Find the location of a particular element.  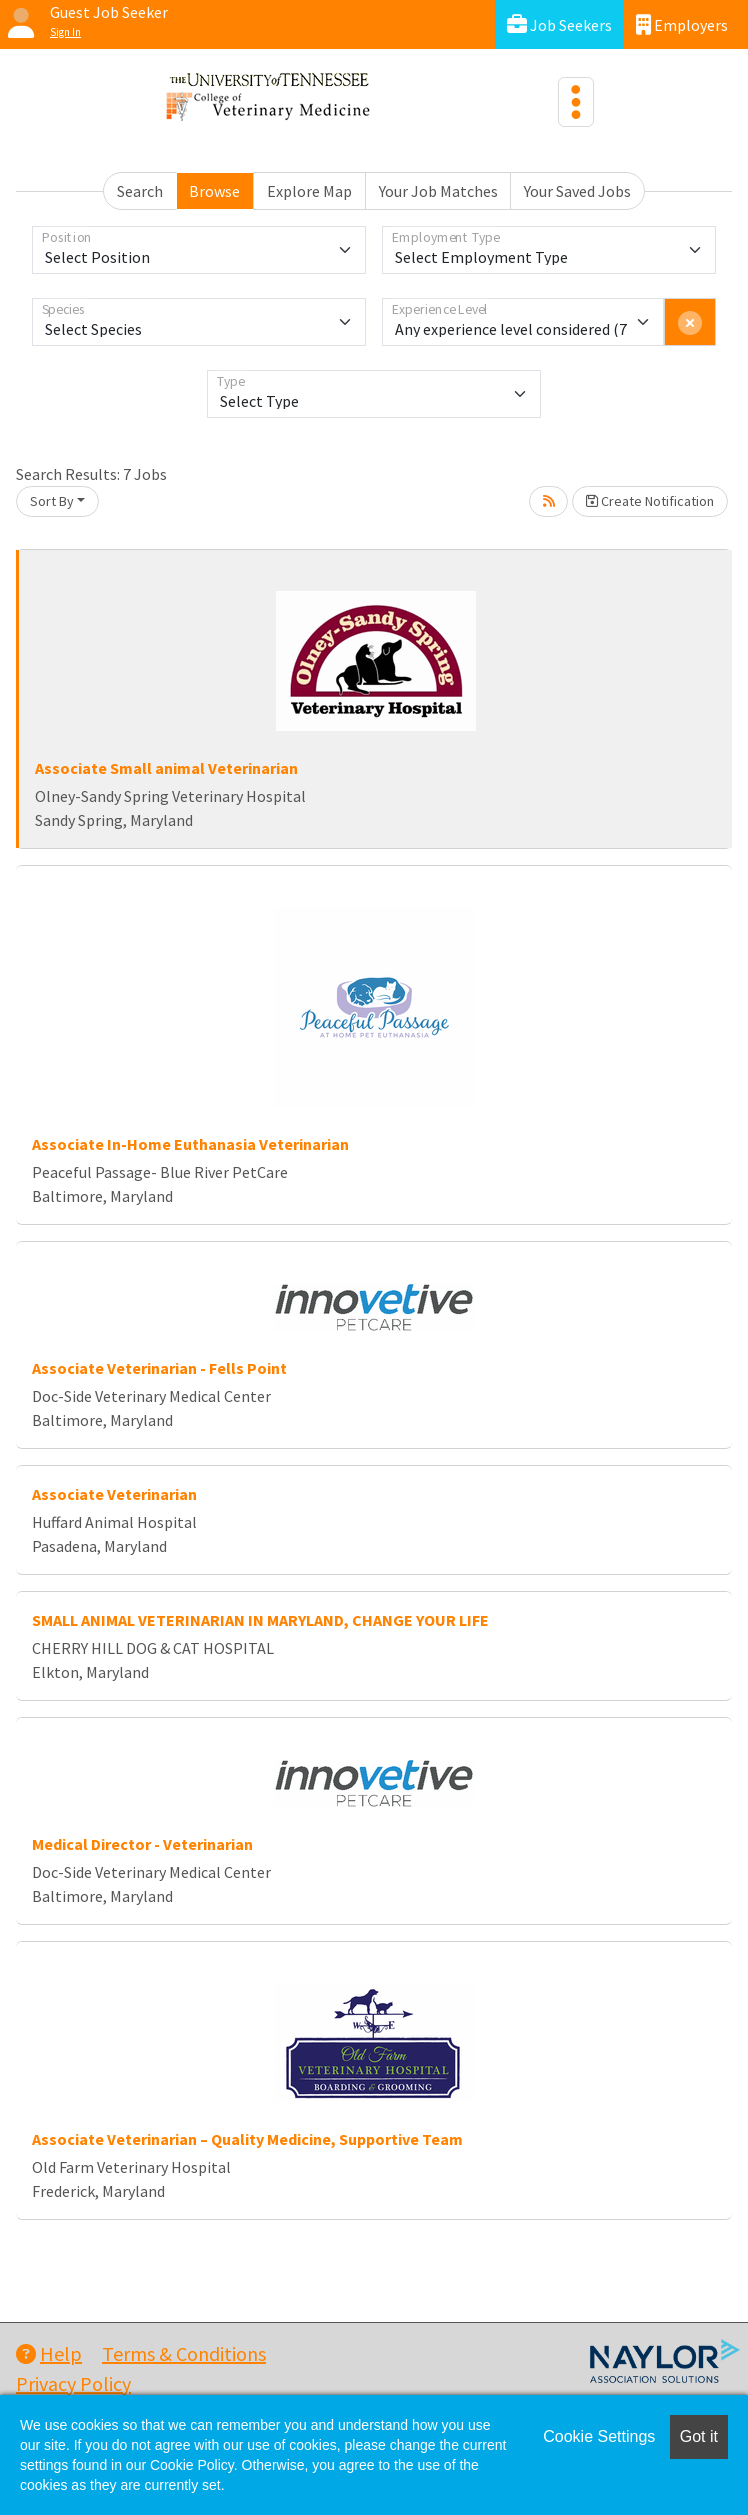

[Toggle navigation] is located at coordinates (576, 102).